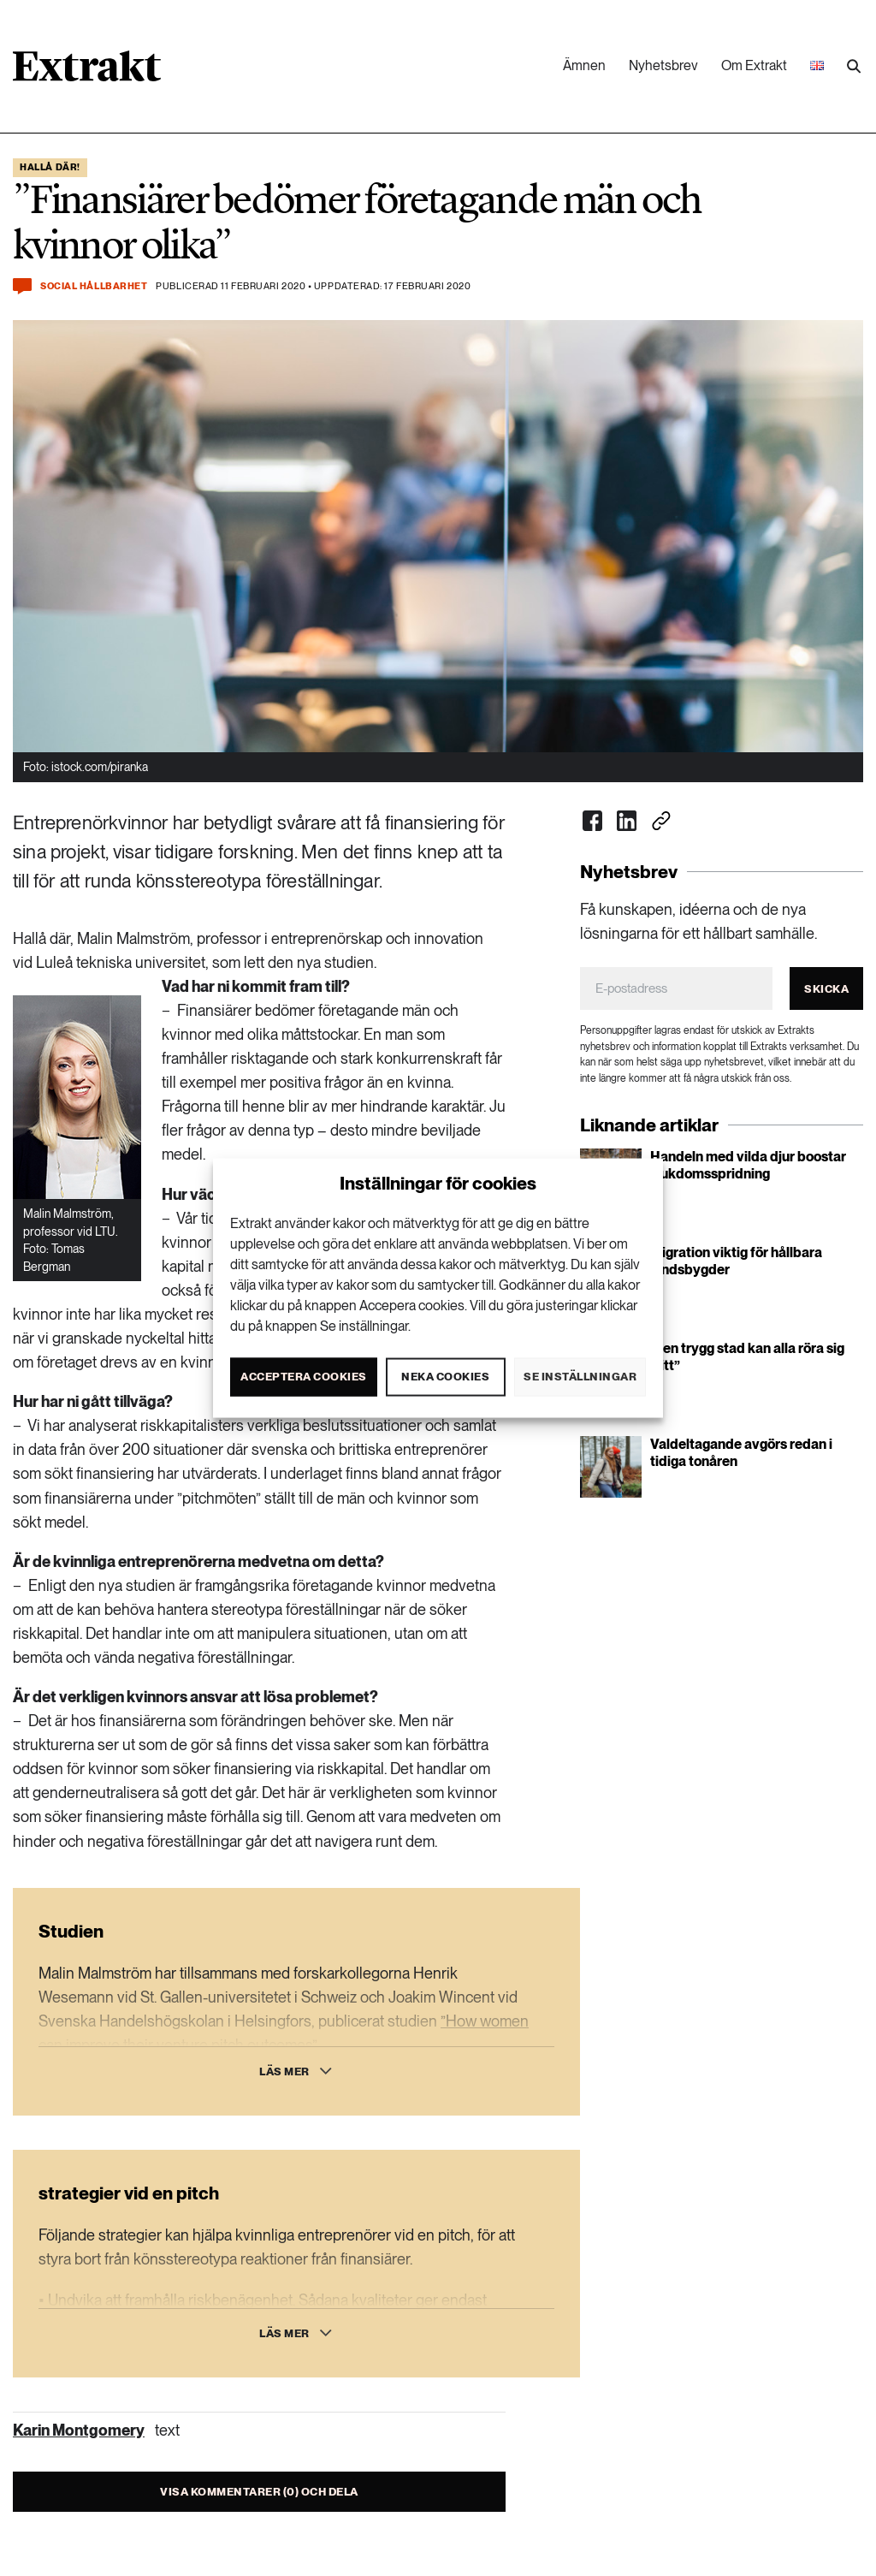 Image resolution: width=876 pixels, height=2576 pixels. I want to click on Karin Montgomery, so click(79, 2430).